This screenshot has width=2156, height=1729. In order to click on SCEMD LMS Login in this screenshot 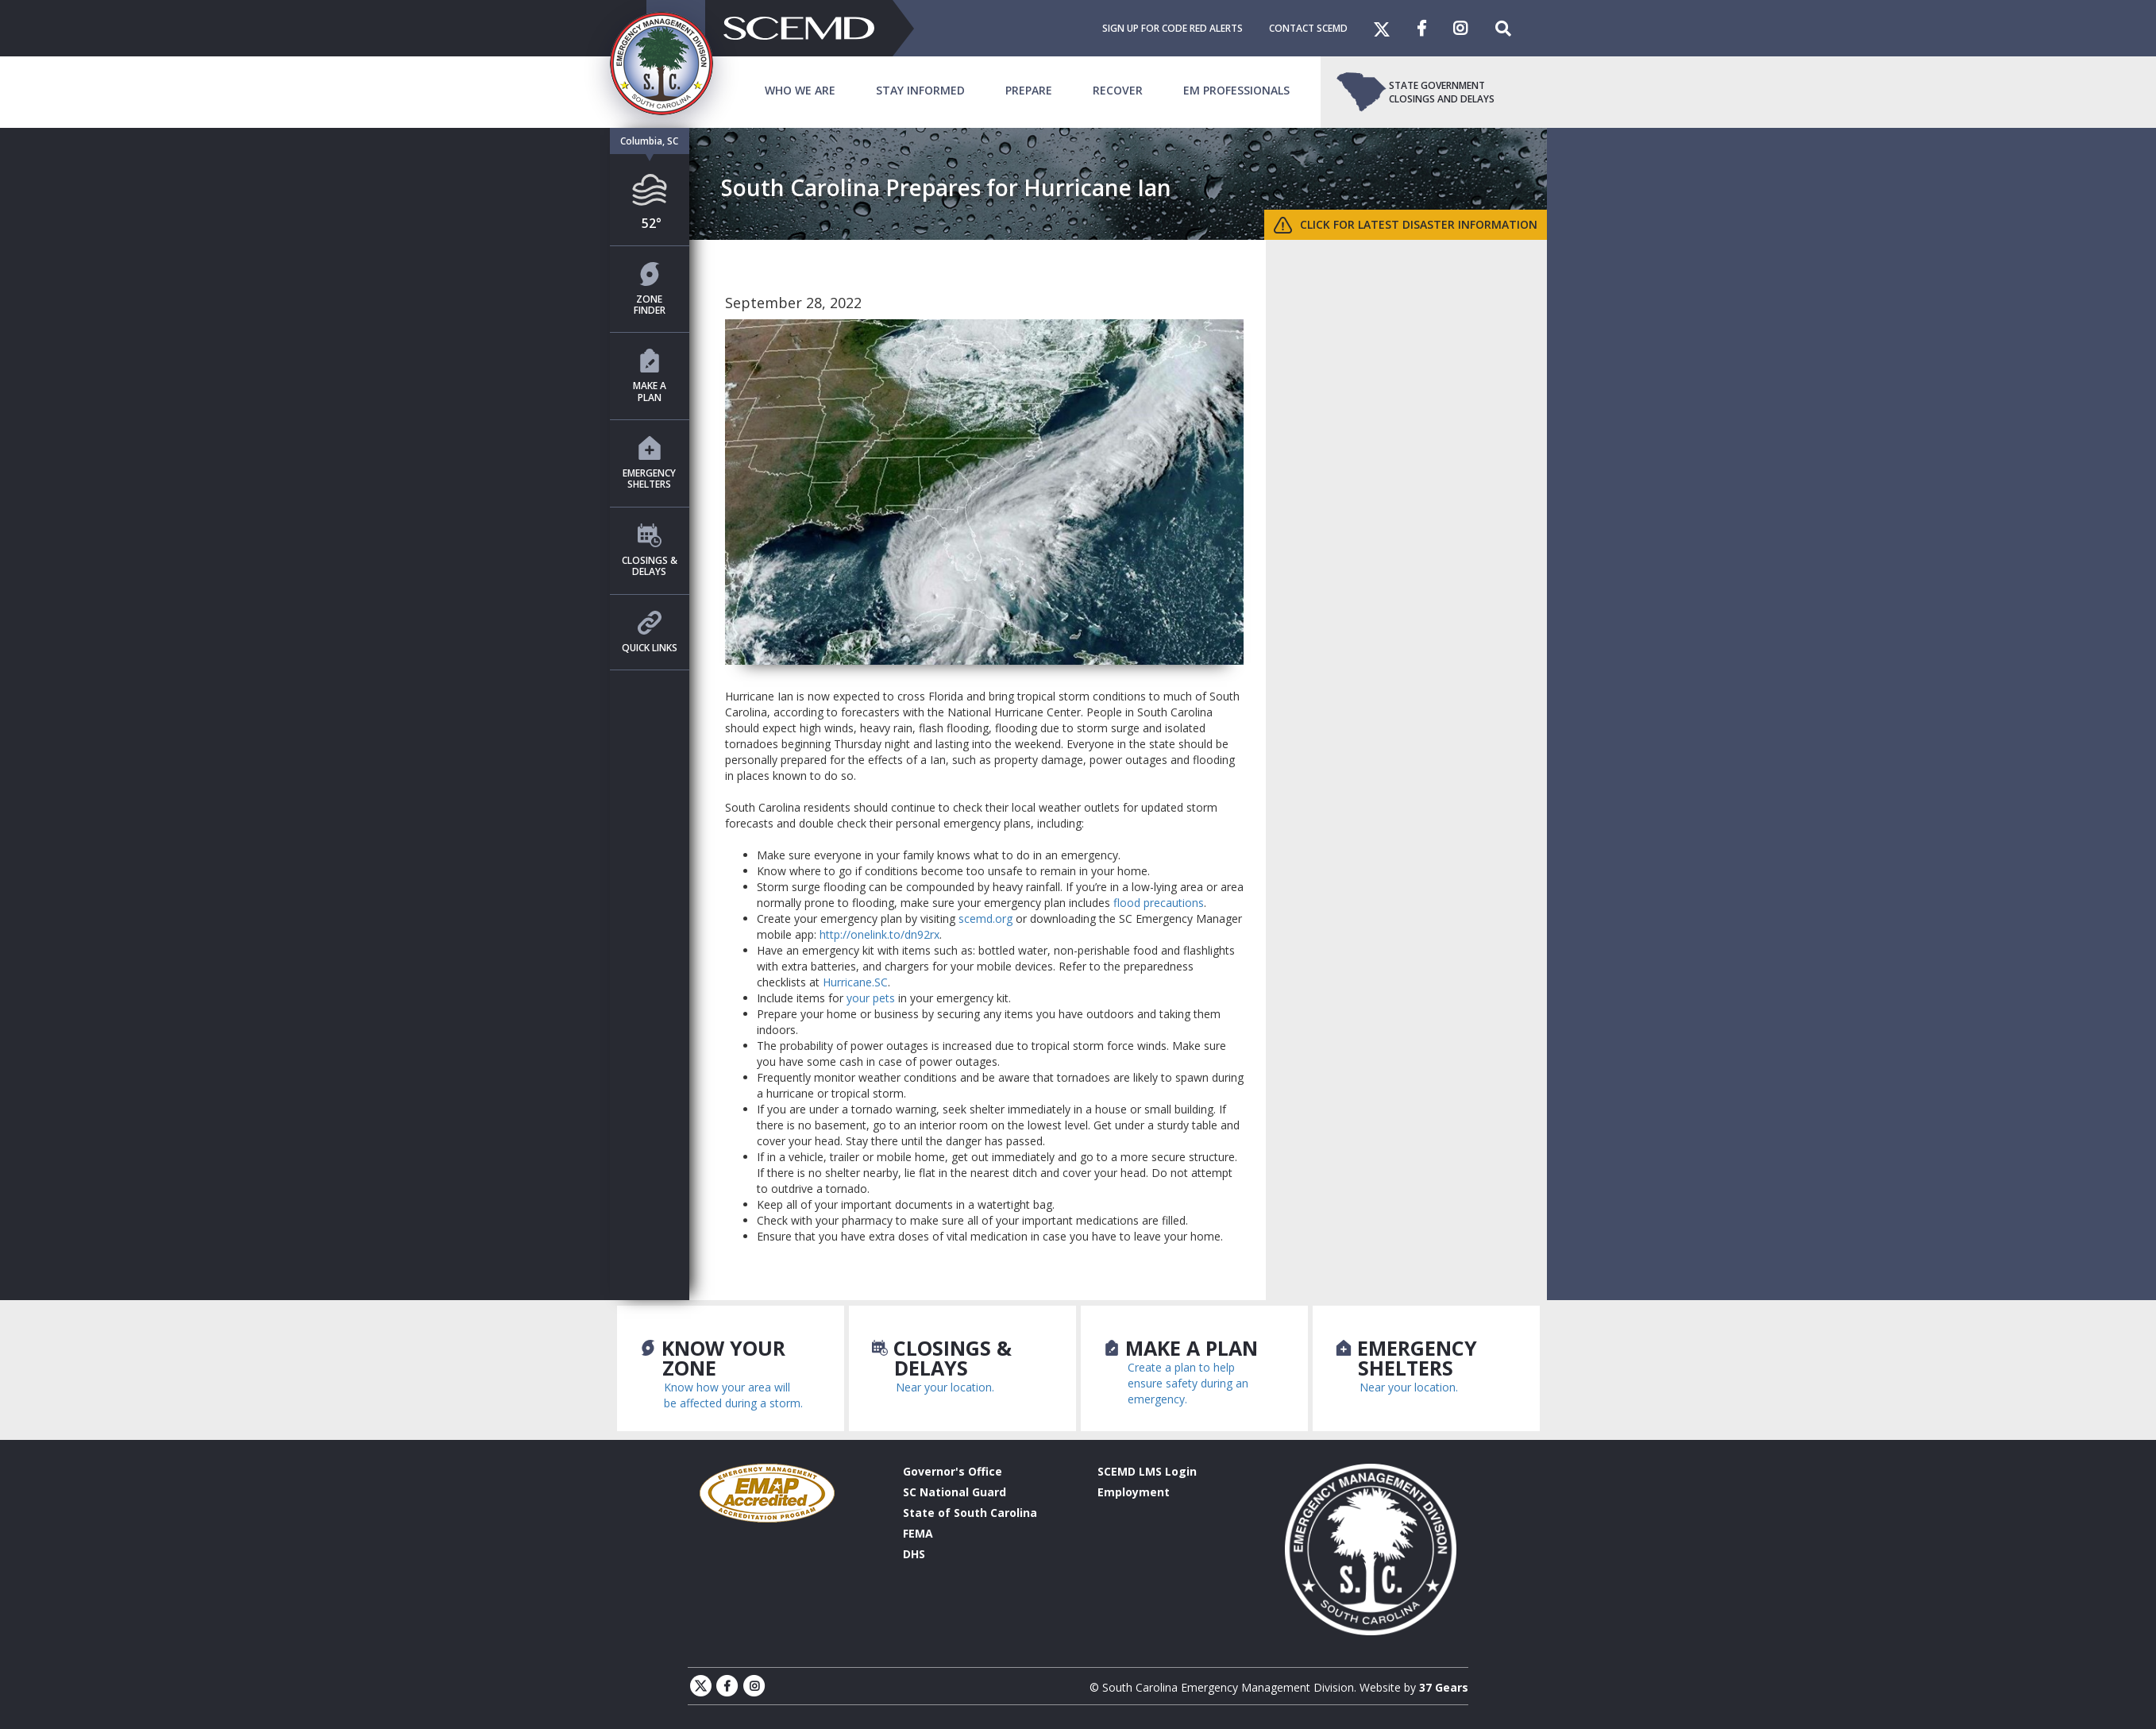, I will do `click(1147, 1471)`.